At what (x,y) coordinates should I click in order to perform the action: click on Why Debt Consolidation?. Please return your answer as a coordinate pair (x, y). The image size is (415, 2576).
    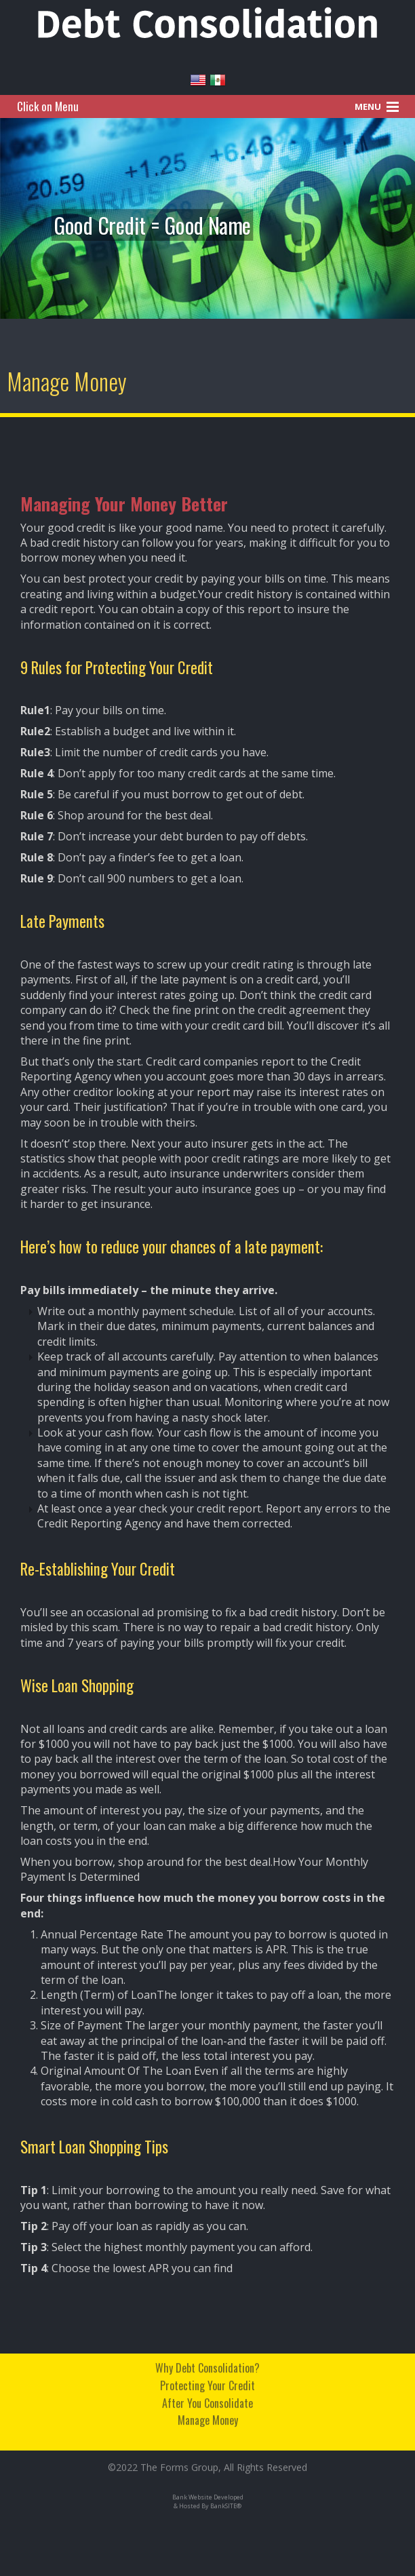
    Looking at the image, I should click on (207, 2366).